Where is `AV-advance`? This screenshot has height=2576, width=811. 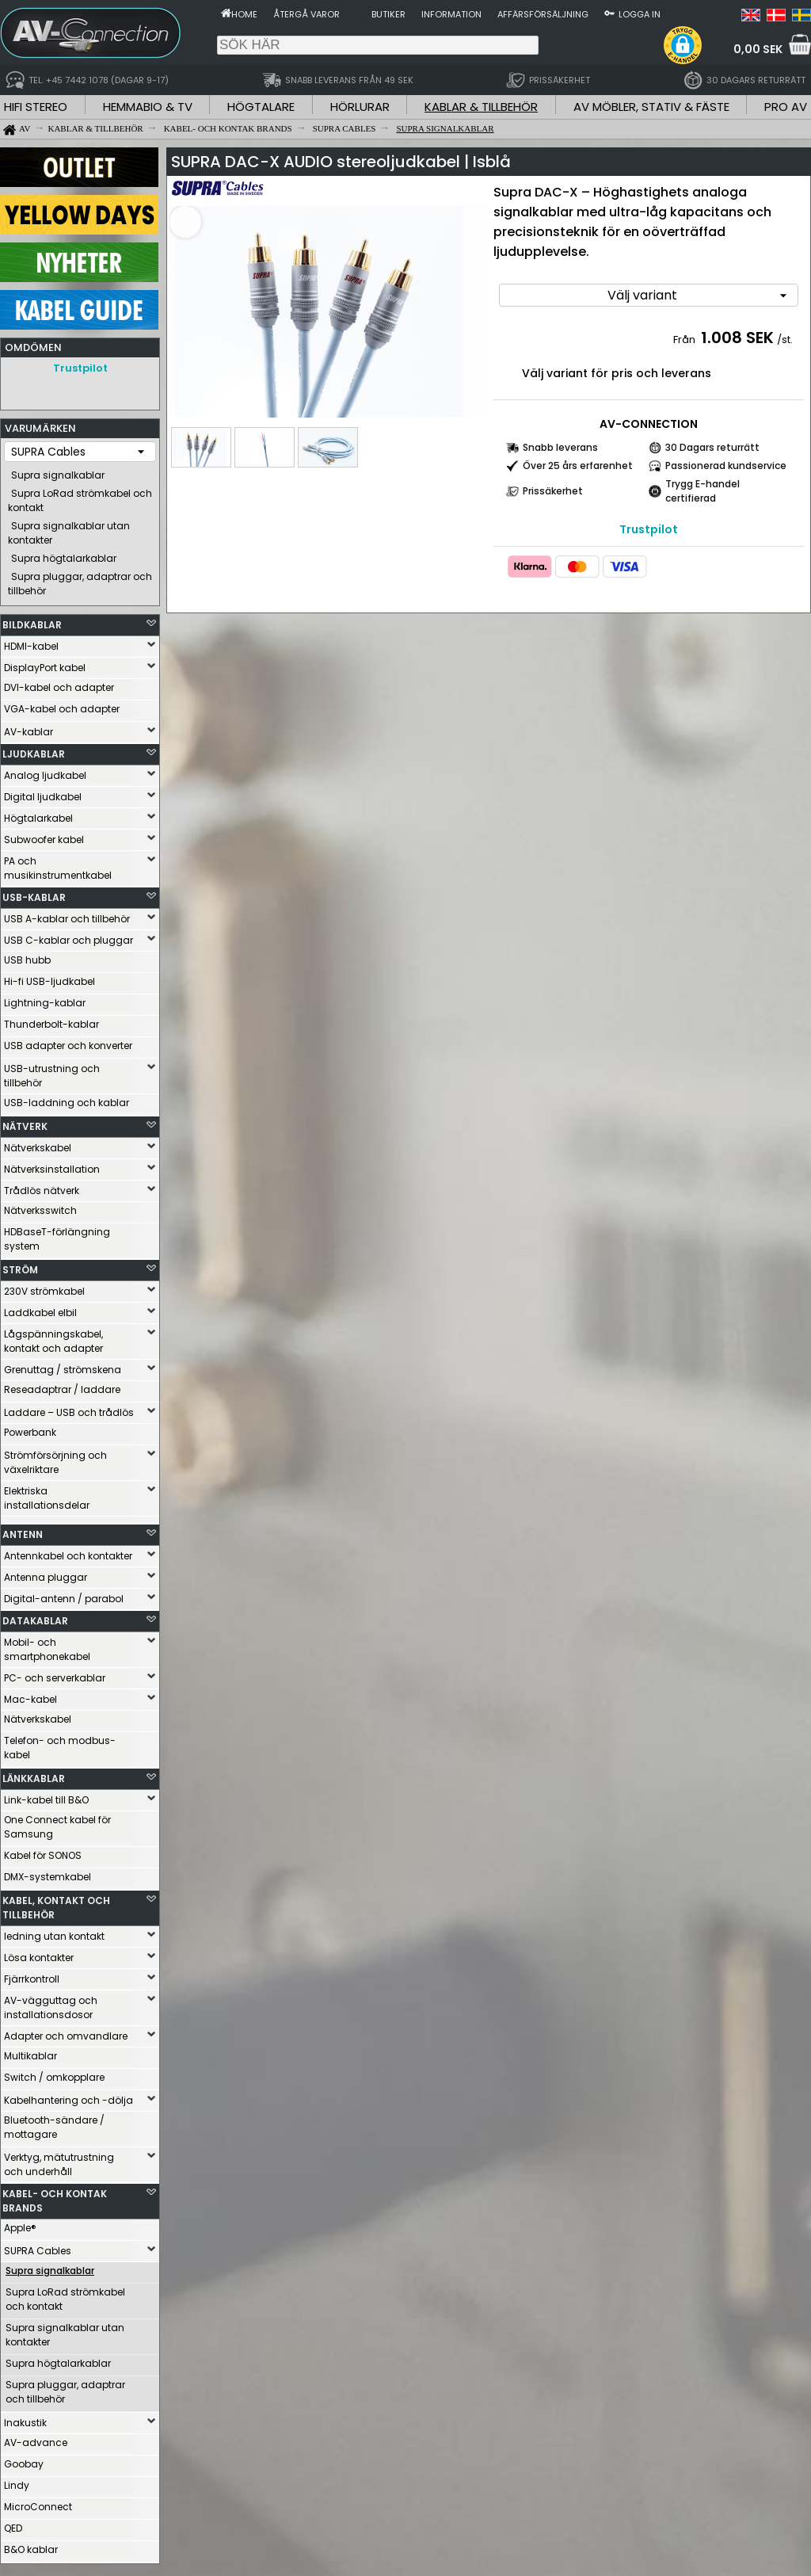 AV-advance is located at coordinates (35, 2438).